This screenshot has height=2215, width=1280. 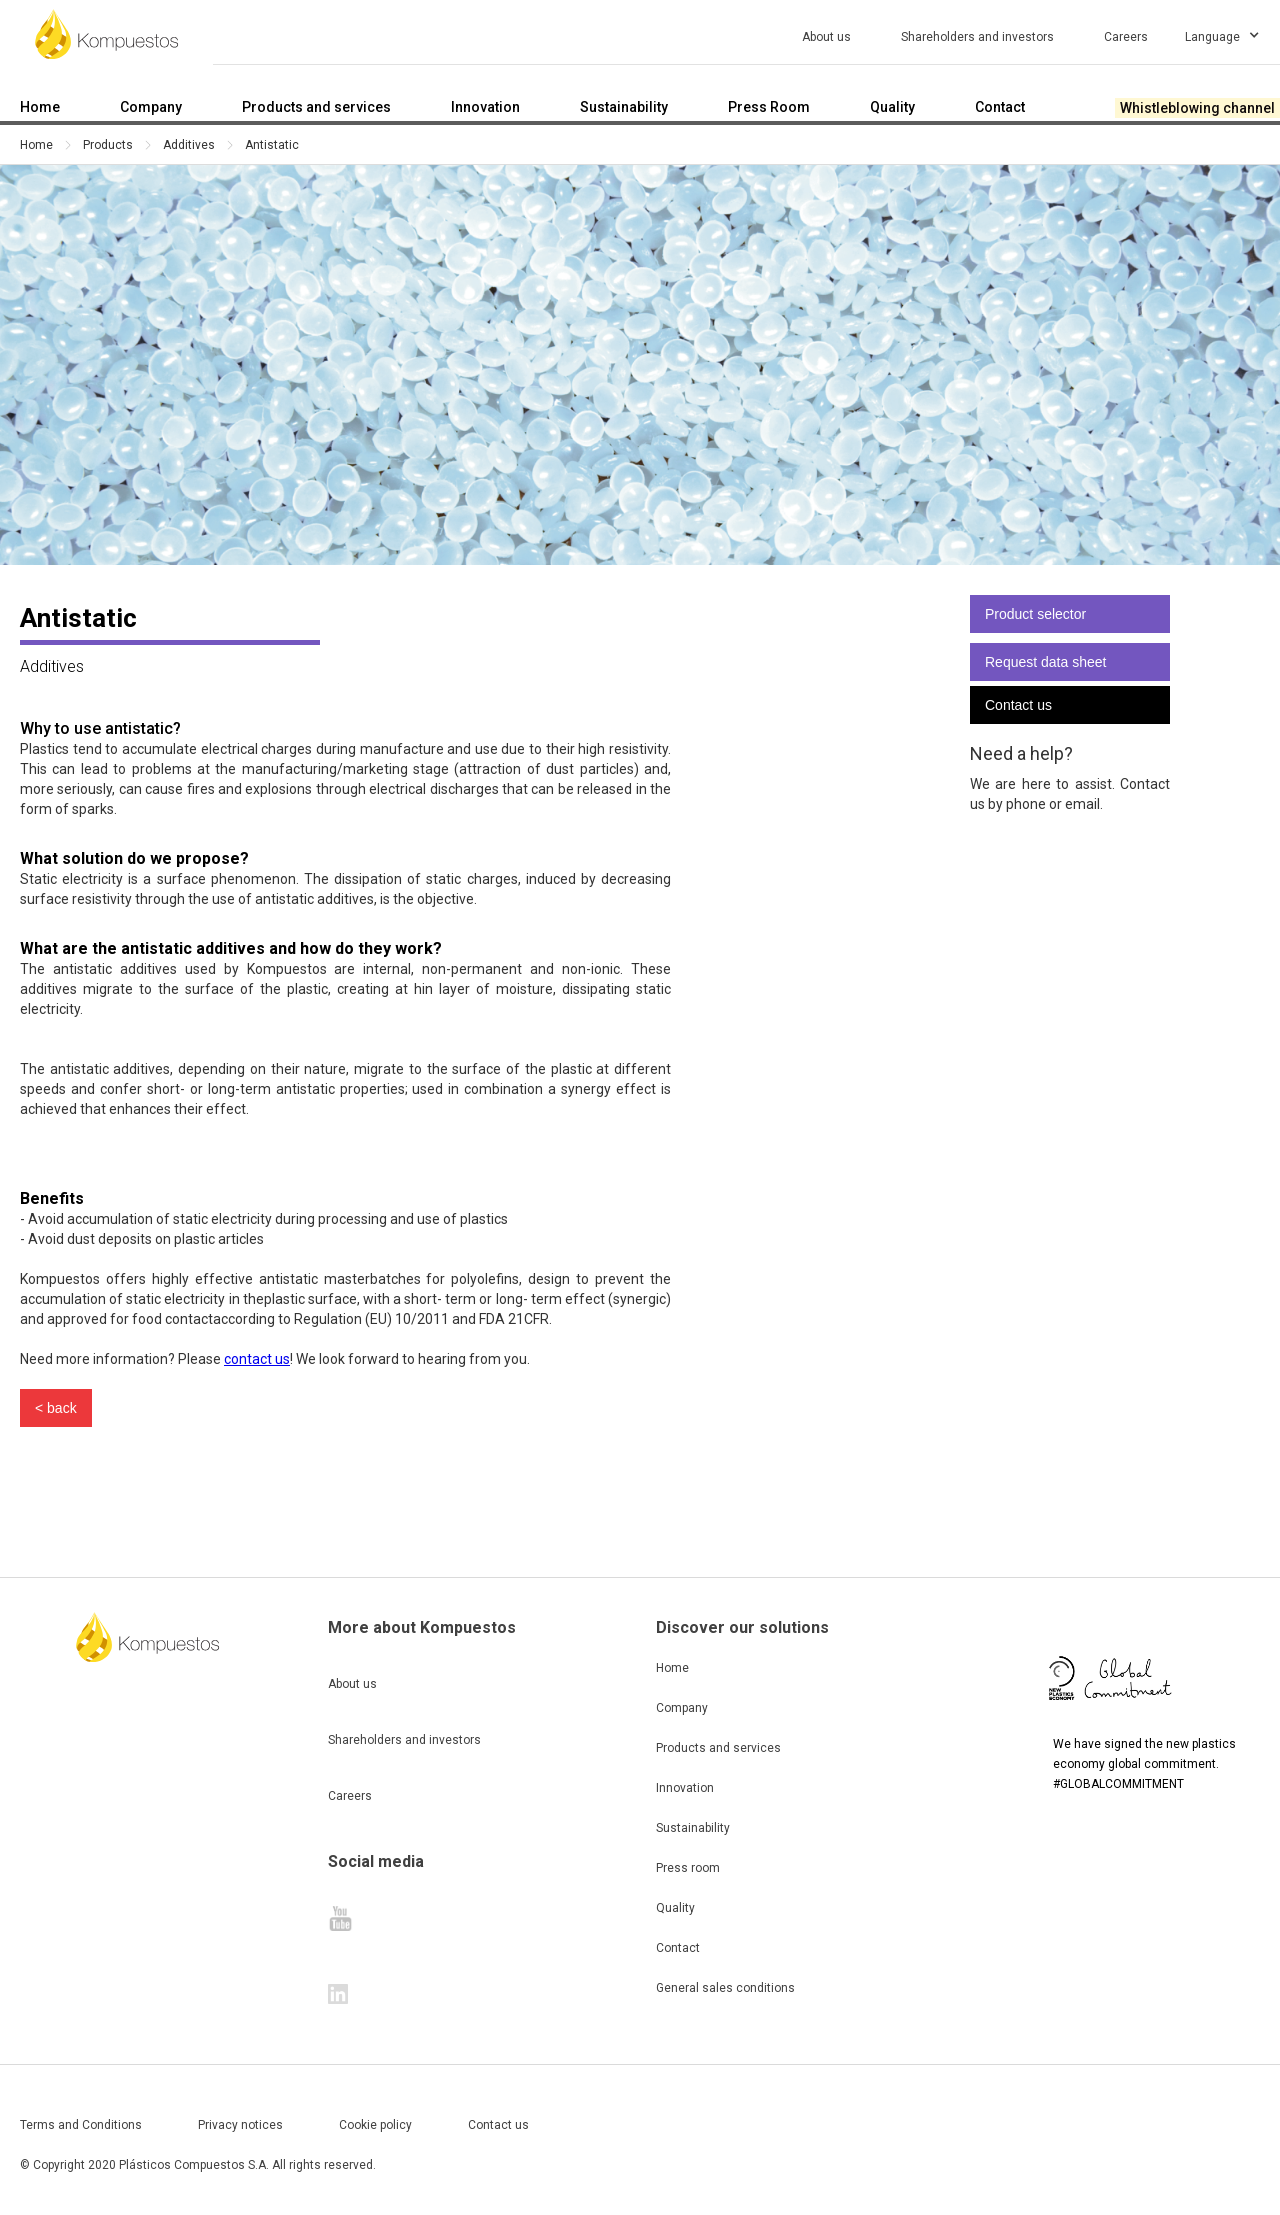 I want to click on contact us, so click(x=257, y=1359).